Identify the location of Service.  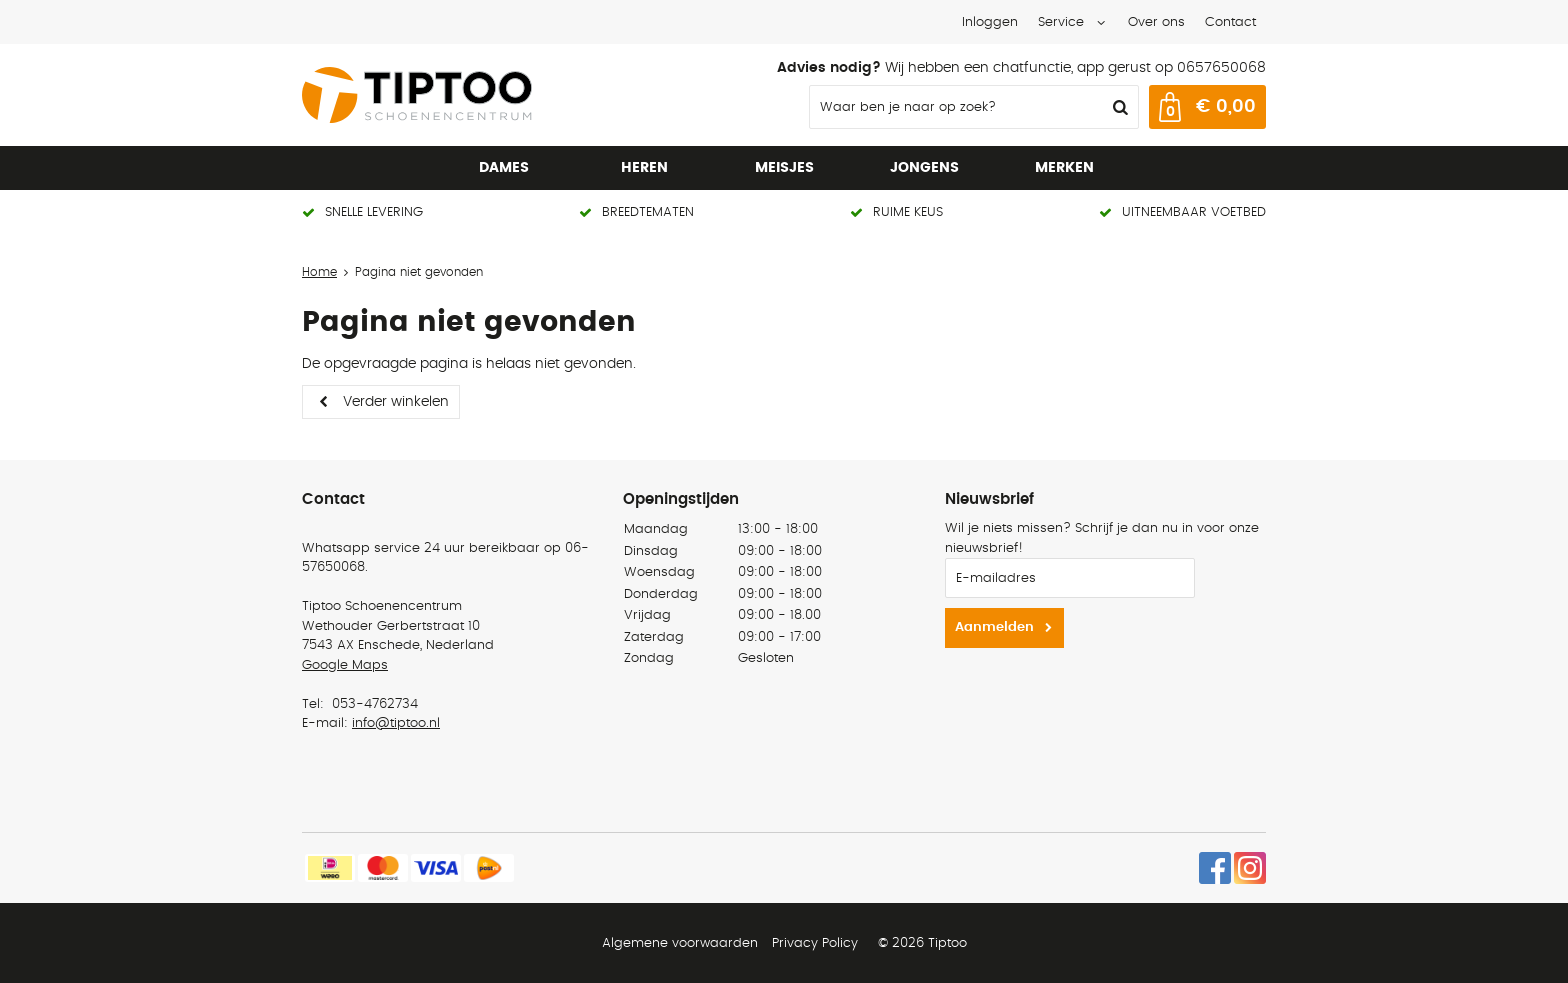
(1061, 22).